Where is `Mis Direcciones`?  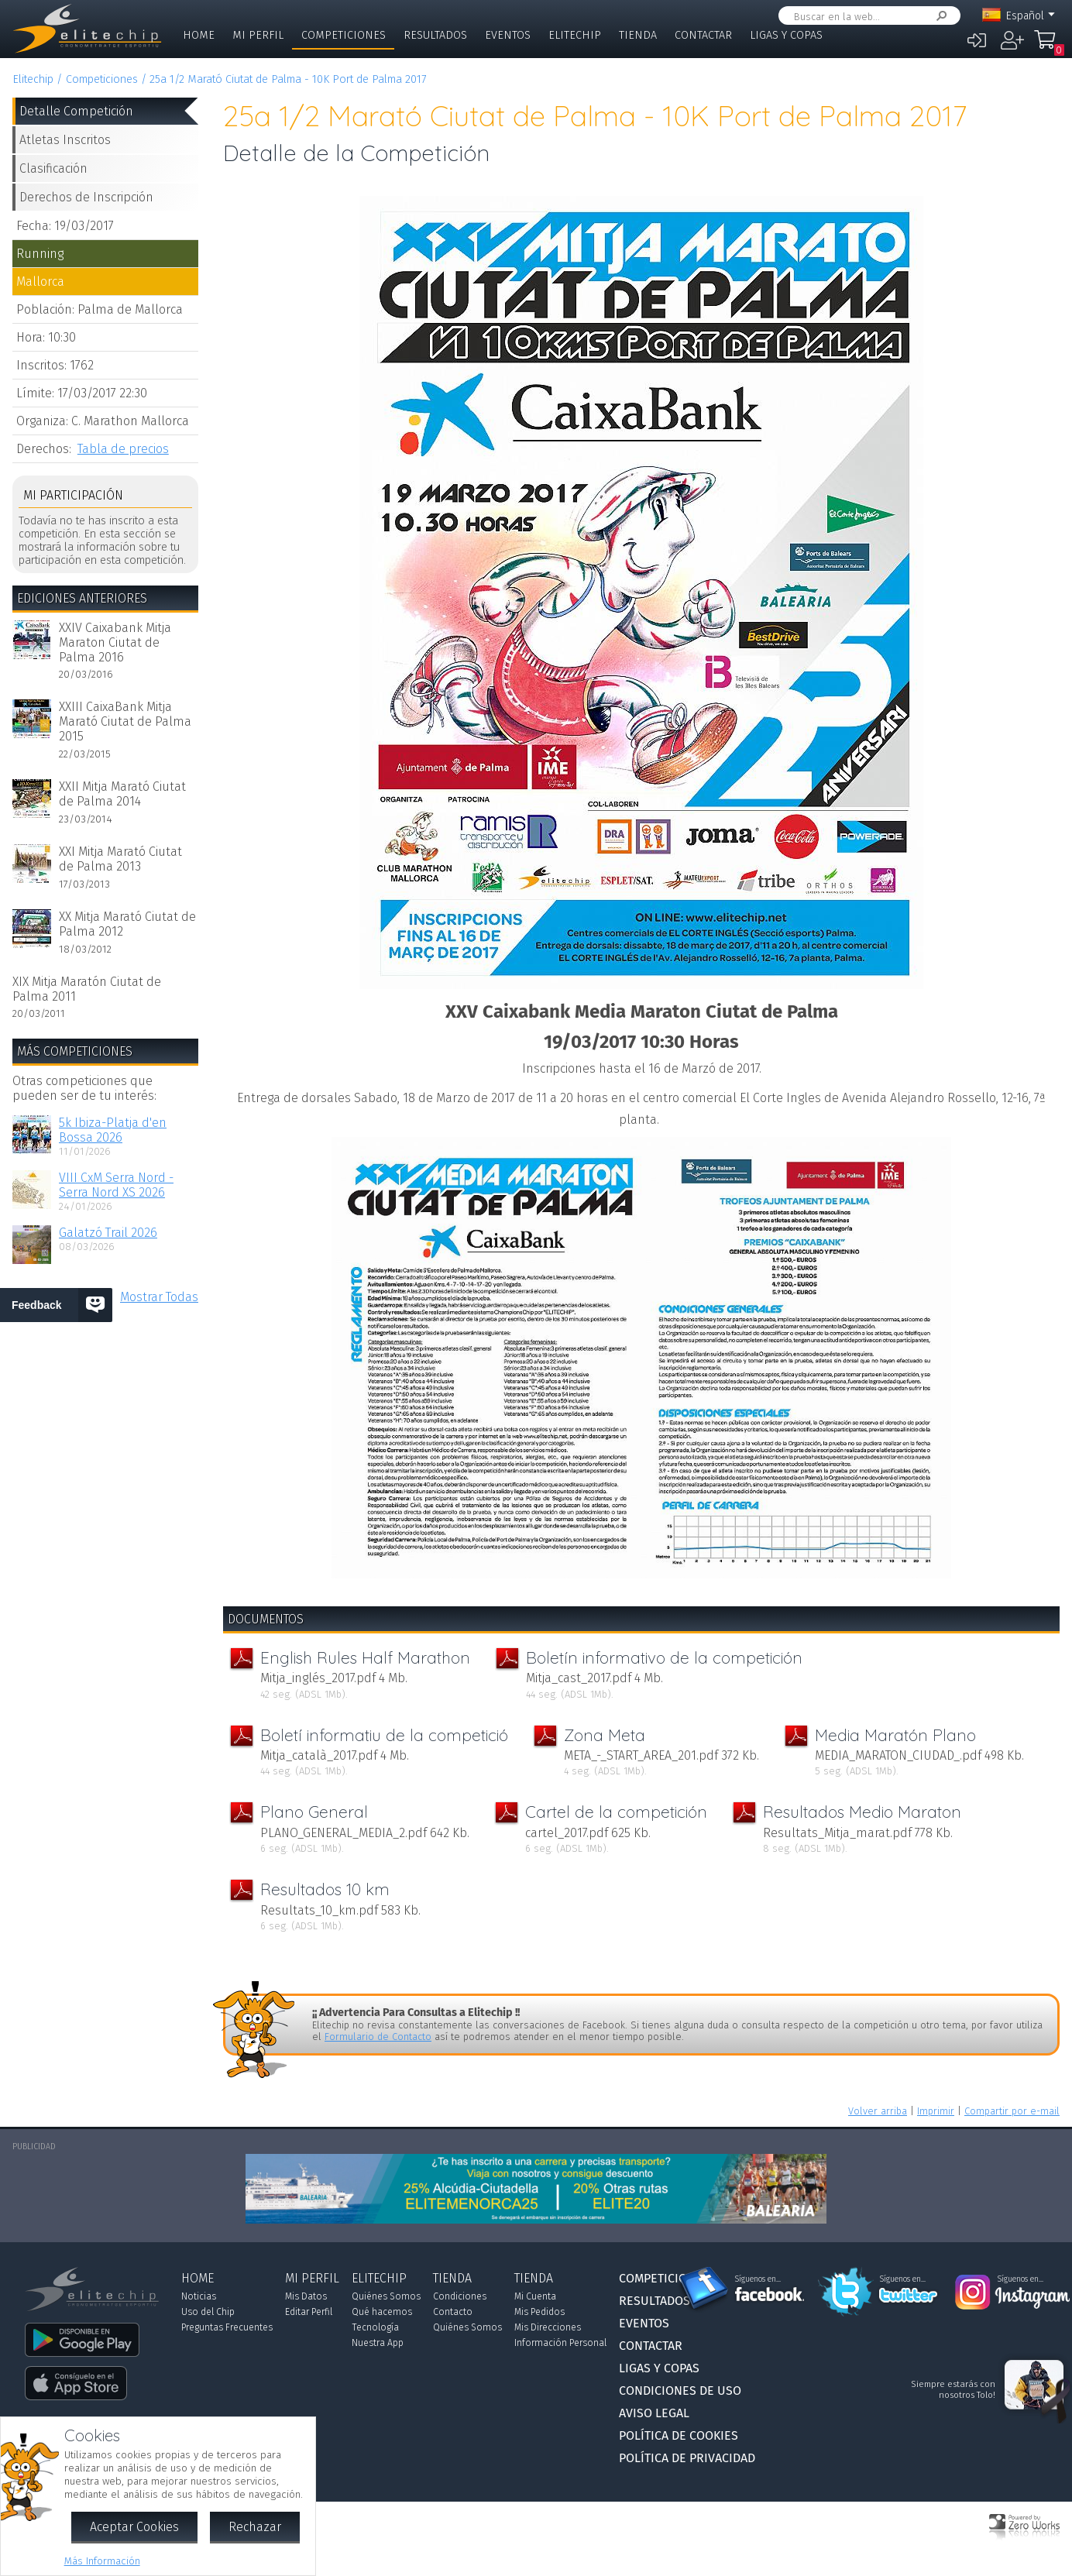 Mis Direcciones is located at coordinates (547, 2327).